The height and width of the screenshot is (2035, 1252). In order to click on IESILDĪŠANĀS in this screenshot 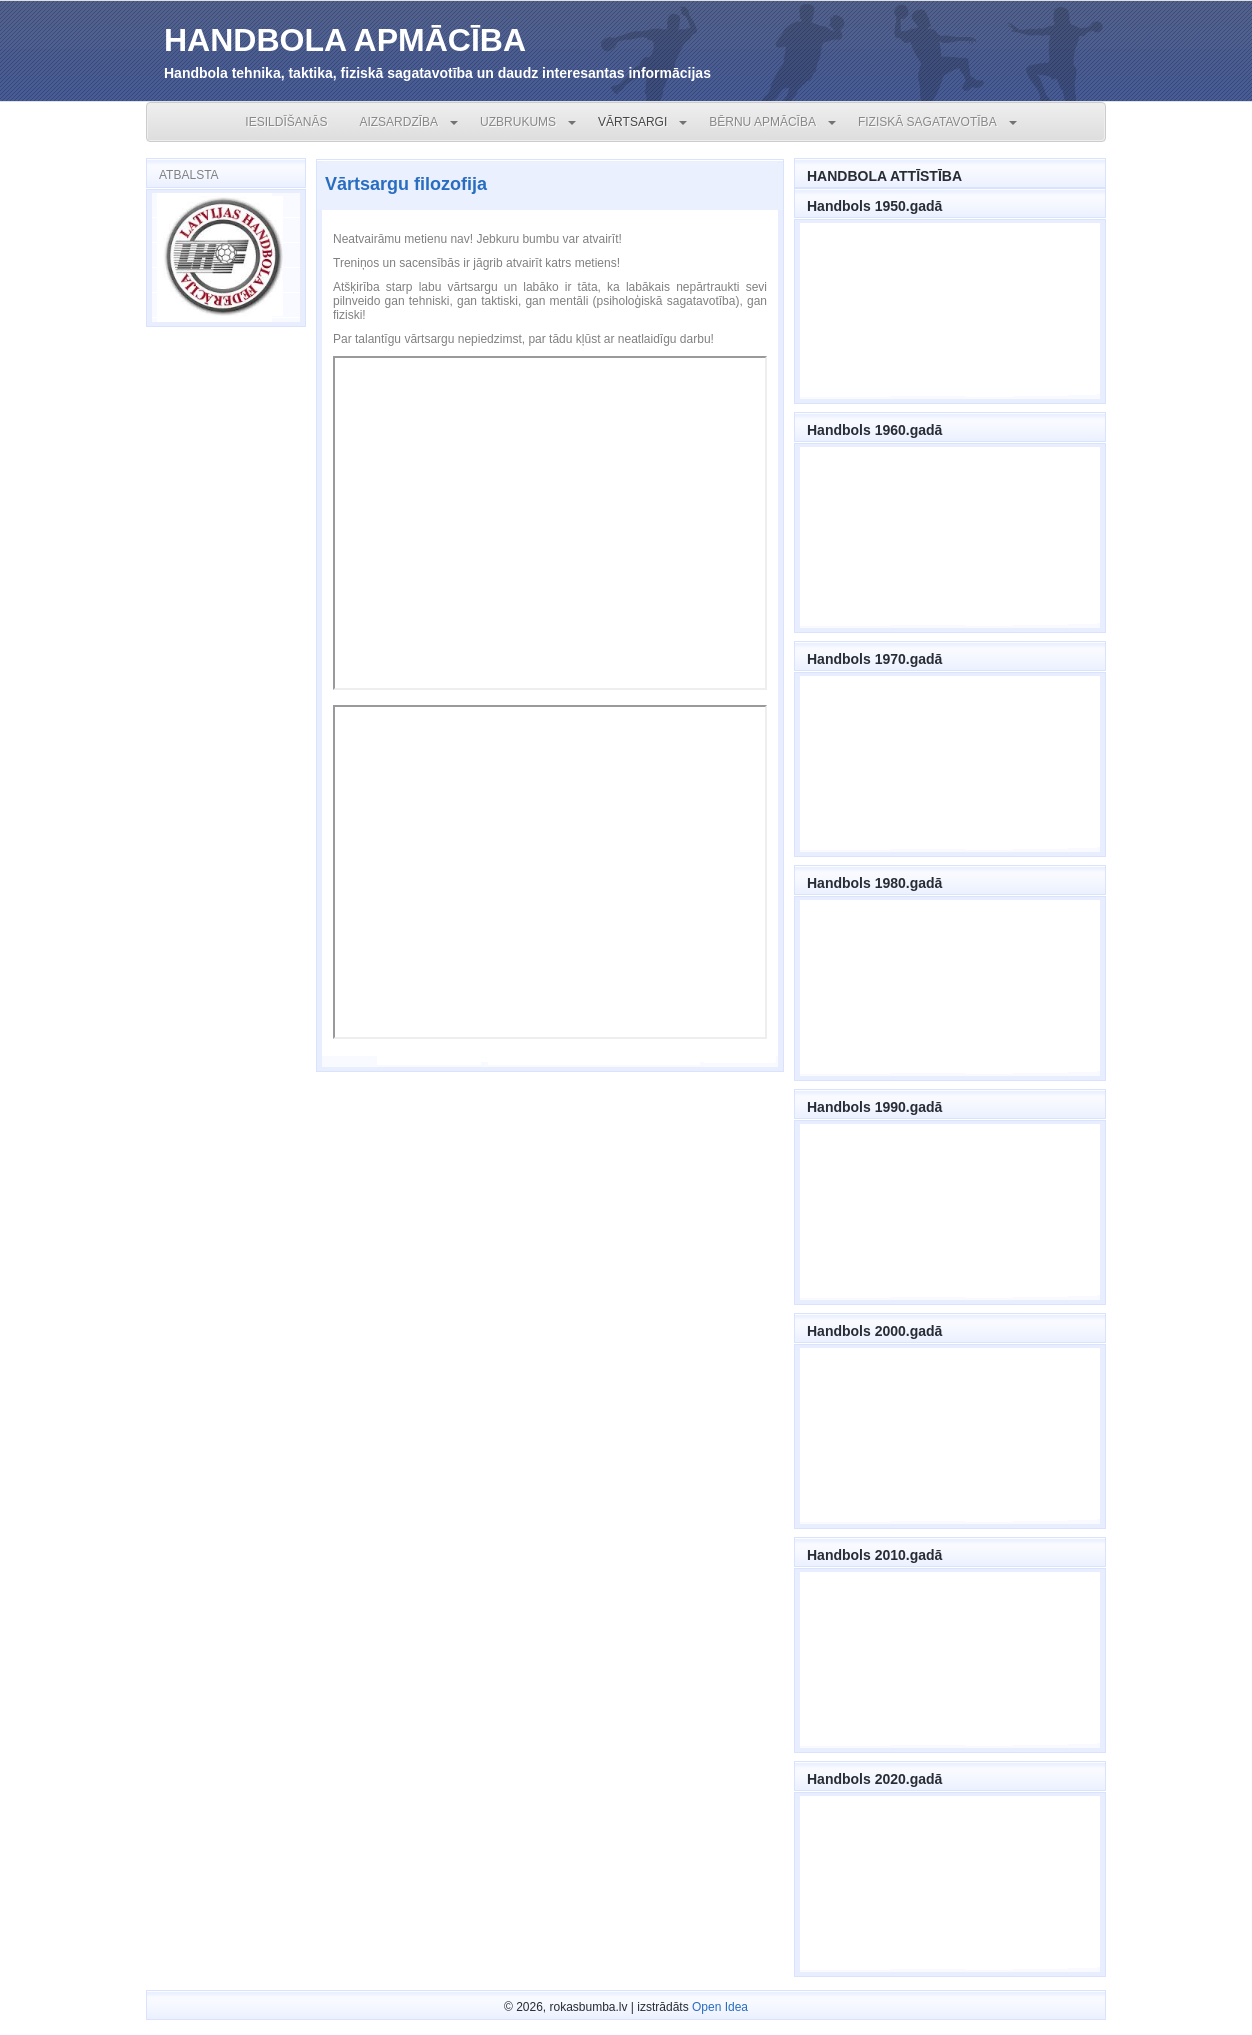, I will do `click(286, 122)`.